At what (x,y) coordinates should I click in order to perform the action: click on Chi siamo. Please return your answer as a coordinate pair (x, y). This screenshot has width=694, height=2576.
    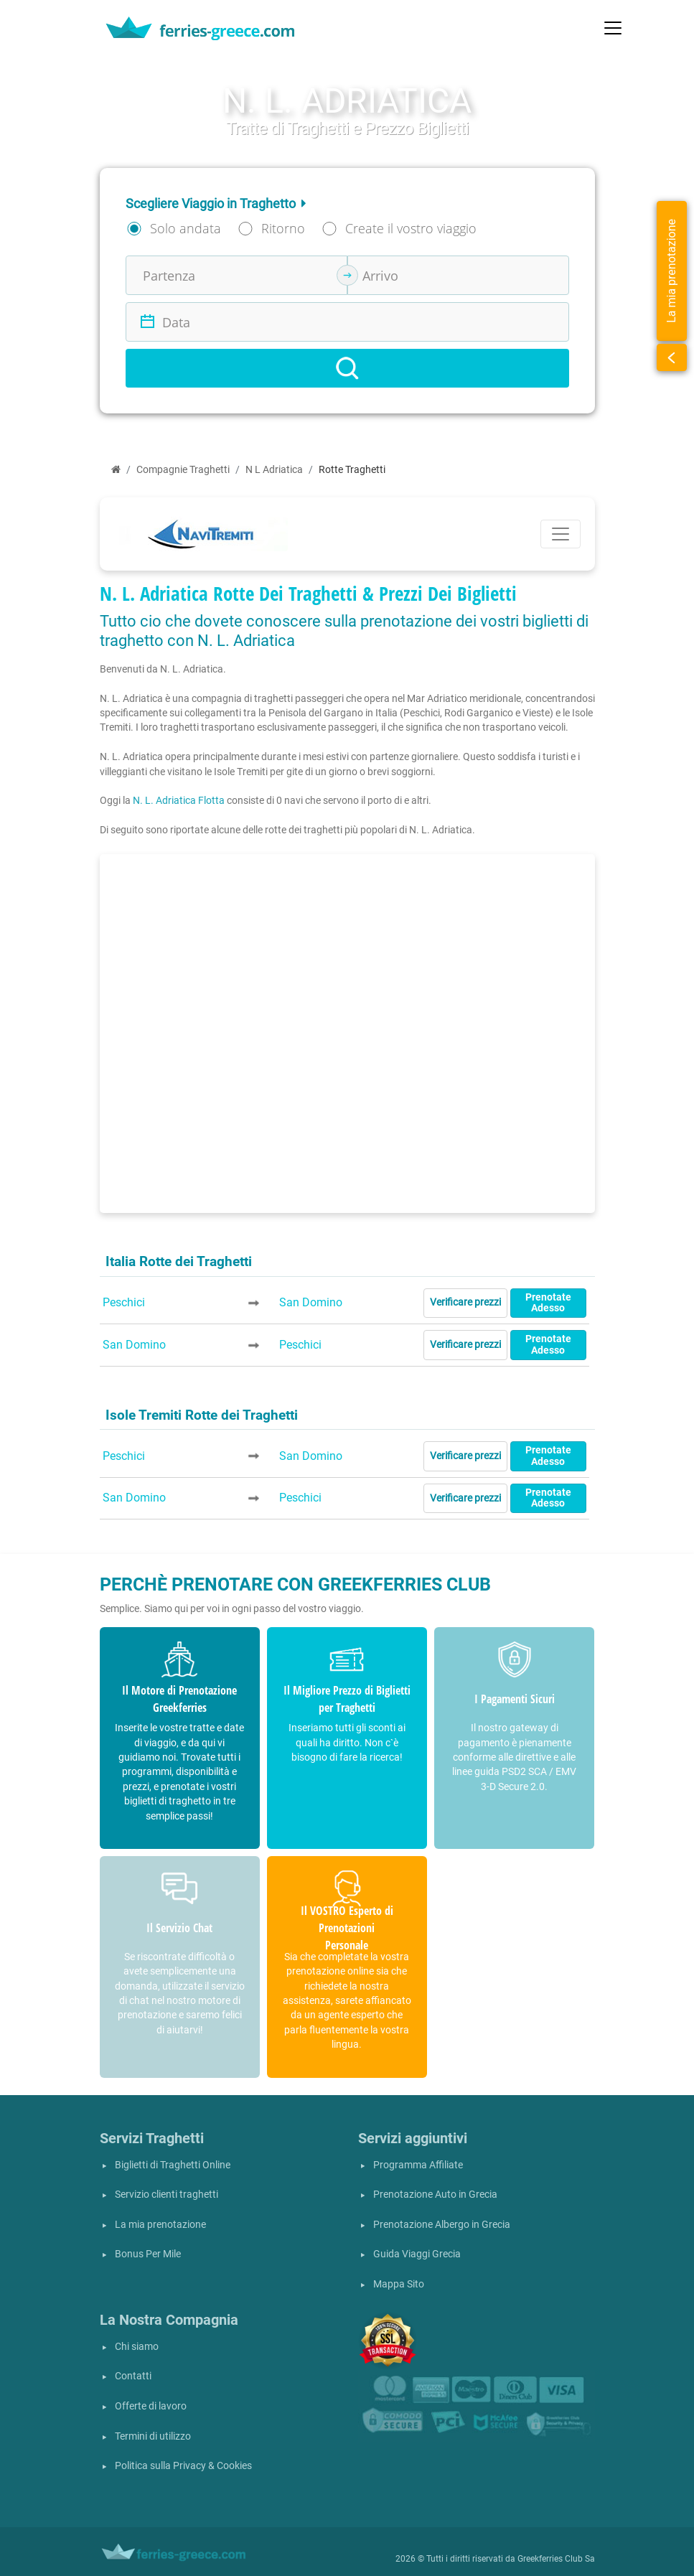
    Looking at the image, I should click on (137, 2347).